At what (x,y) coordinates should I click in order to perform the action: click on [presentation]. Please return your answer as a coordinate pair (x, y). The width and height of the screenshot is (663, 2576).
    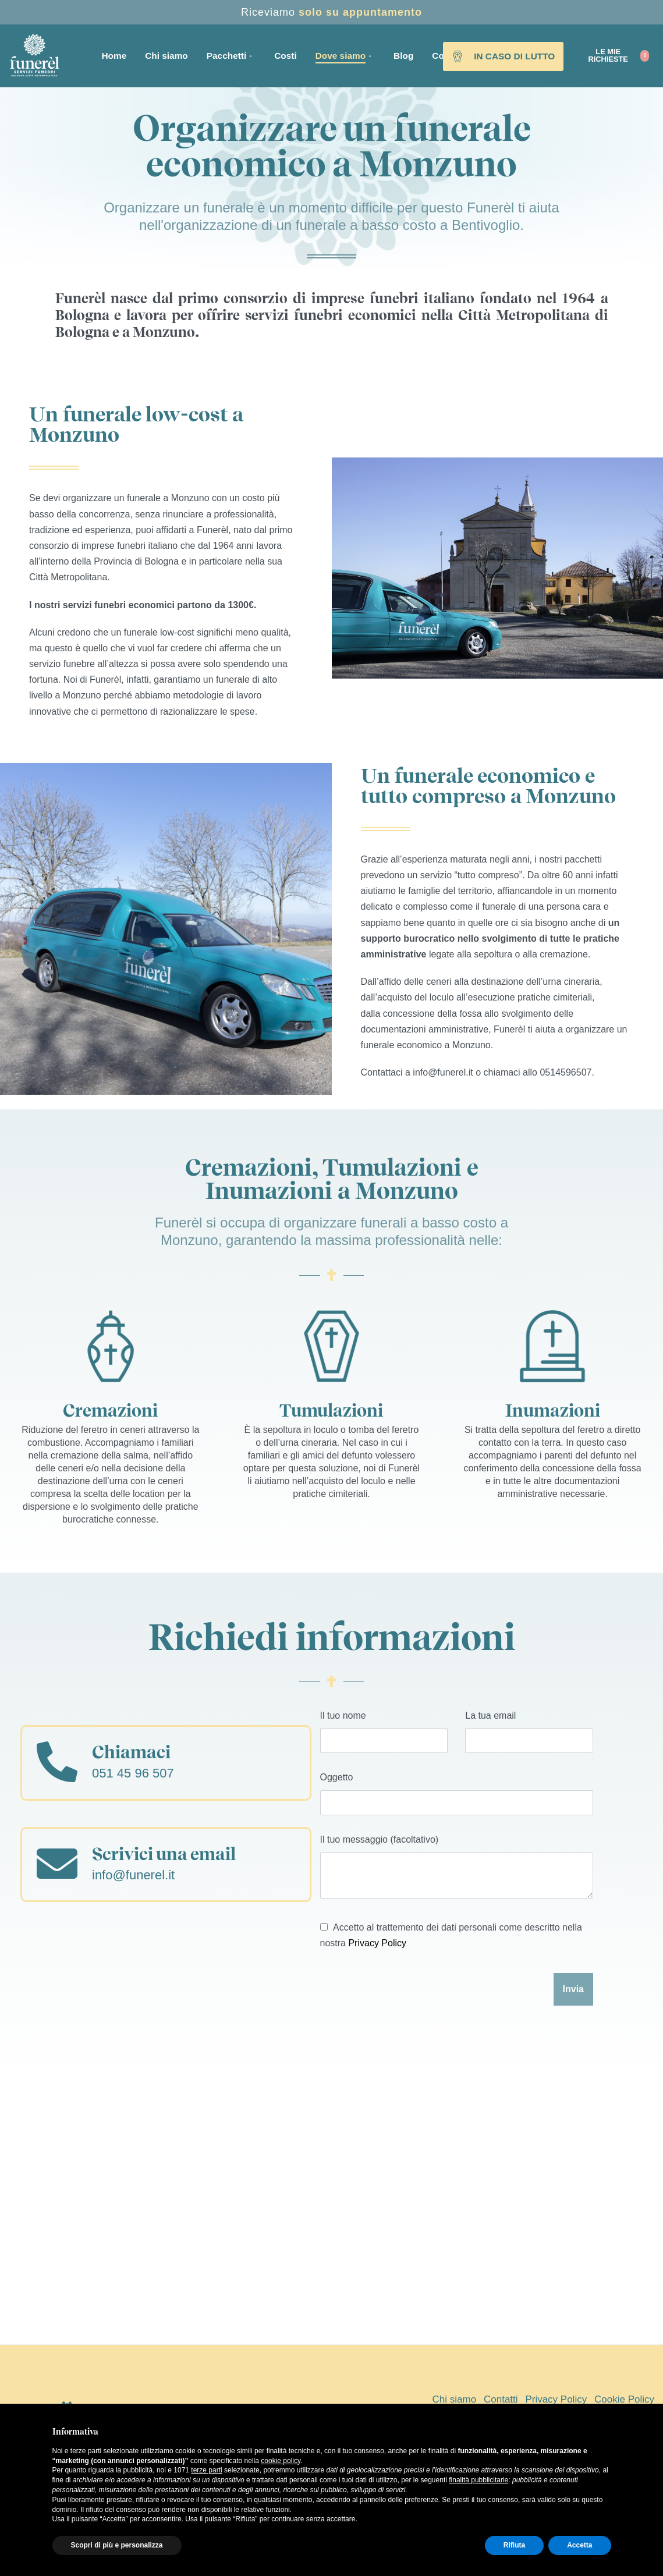
    Looking at the image, I should click on (408, 1994).